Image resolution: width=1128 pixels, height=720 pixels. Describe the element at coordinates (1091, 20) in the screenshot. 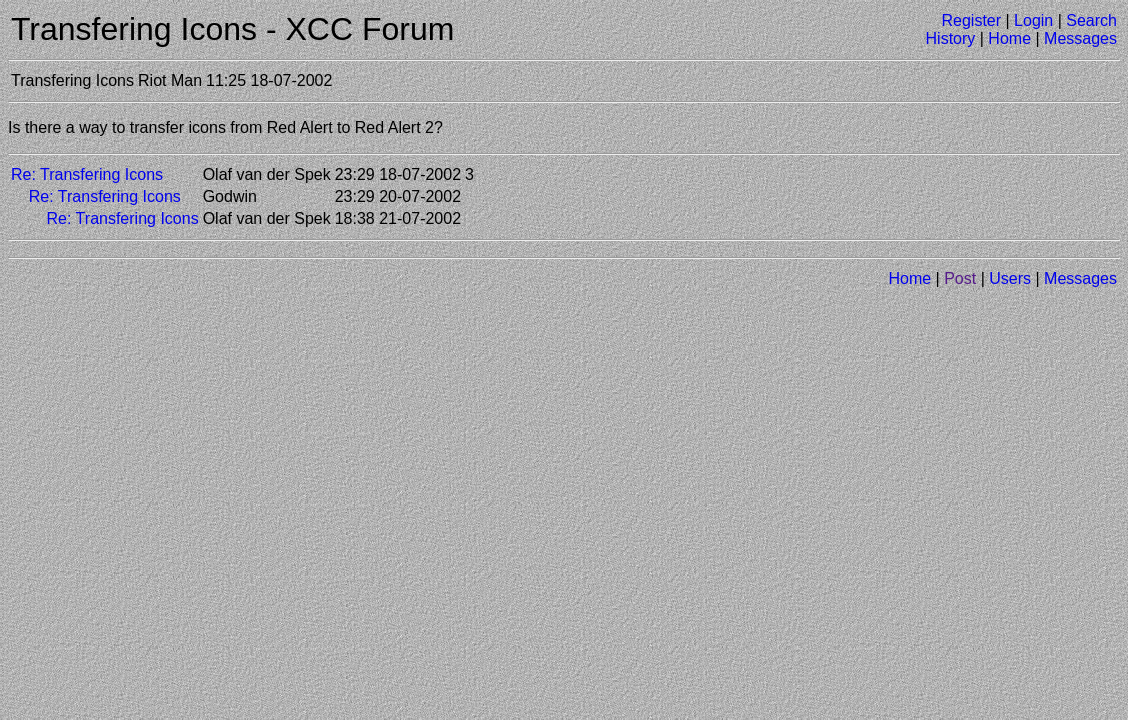

I see `Search` at that location.